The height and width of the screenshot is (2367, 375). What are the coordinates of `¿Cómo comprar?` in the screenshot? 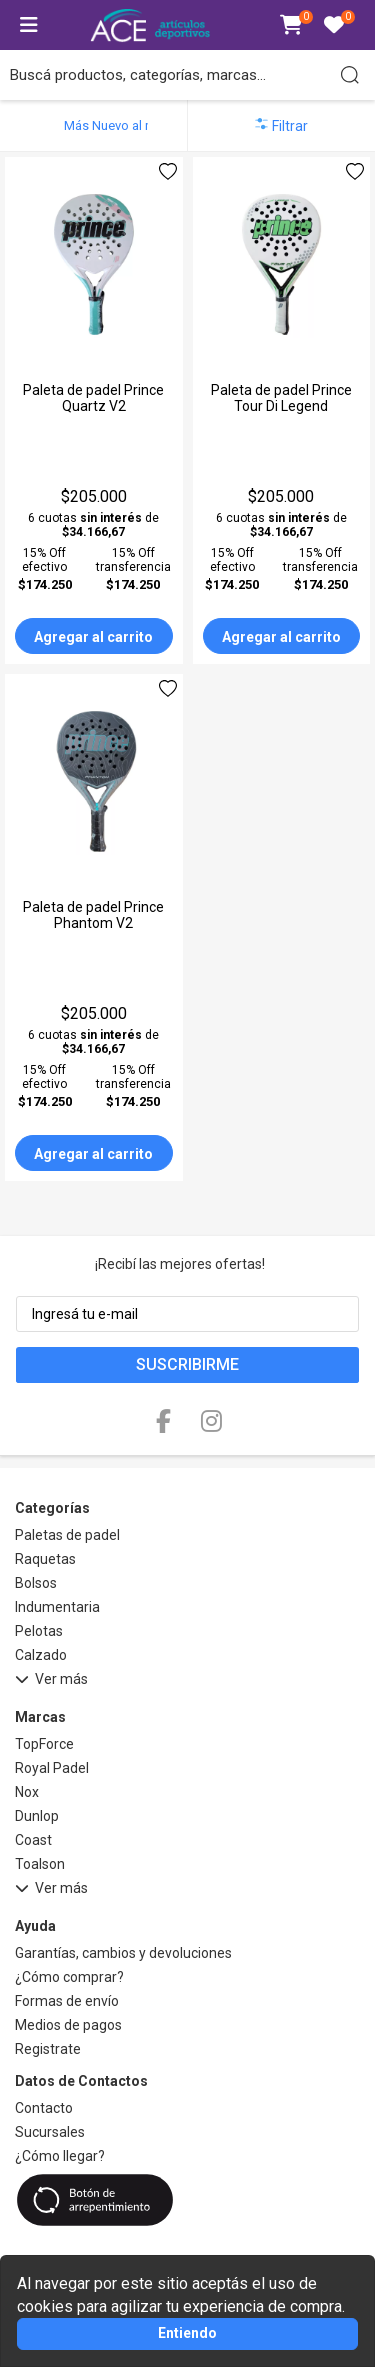 It's located at (69, 1977).